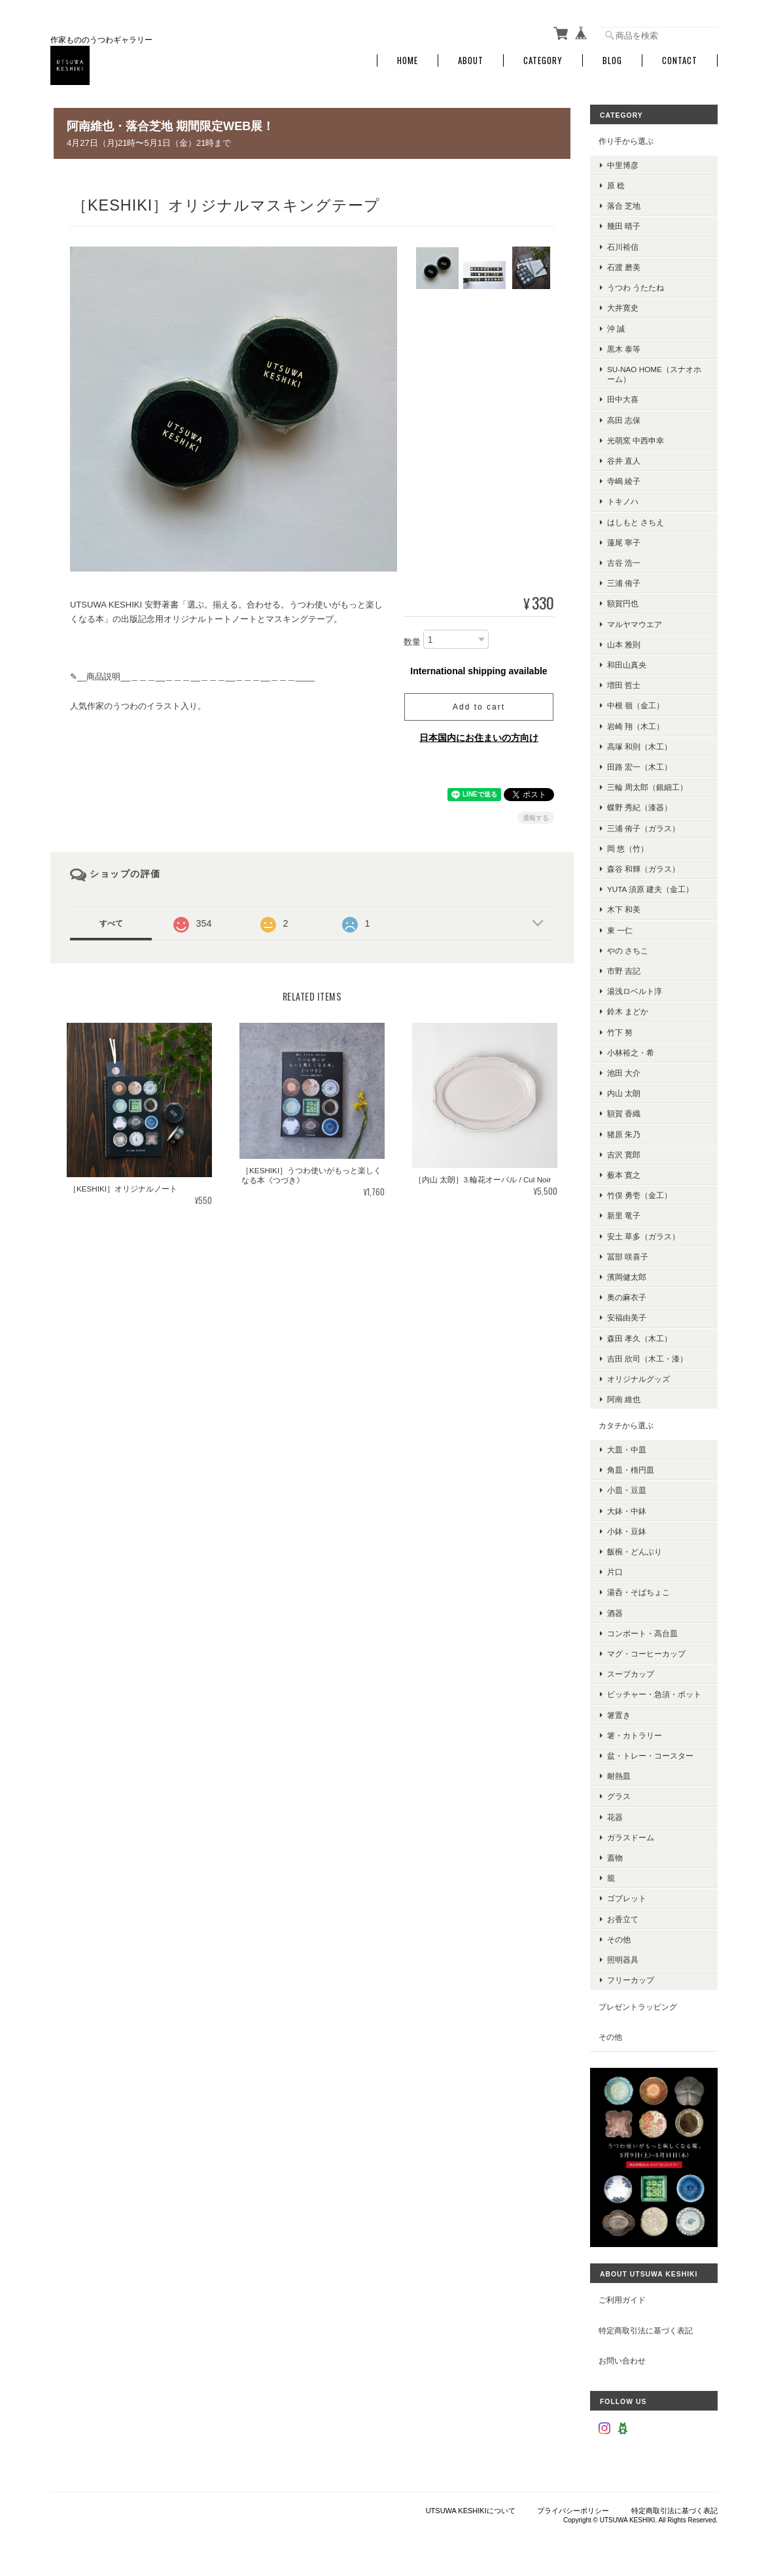  What do you see at coordinates (634, 991) in the screenshot?
I see `湯浅ロベルト淳` at bounding box center [634, 991].